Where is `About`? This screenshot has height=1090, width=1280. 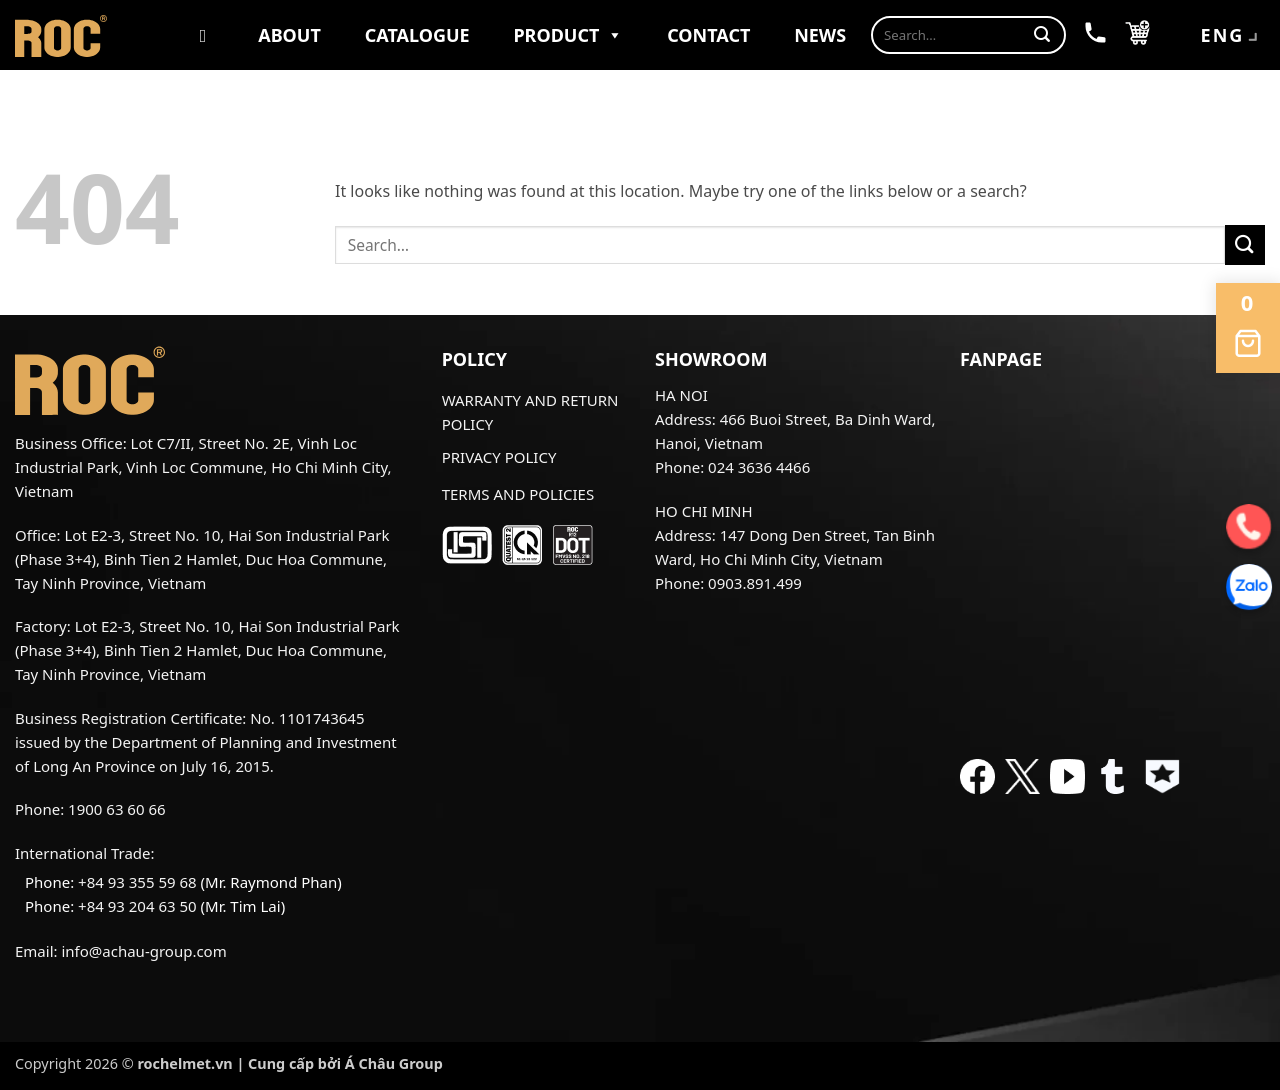 About is located at coordinates (289, 35).